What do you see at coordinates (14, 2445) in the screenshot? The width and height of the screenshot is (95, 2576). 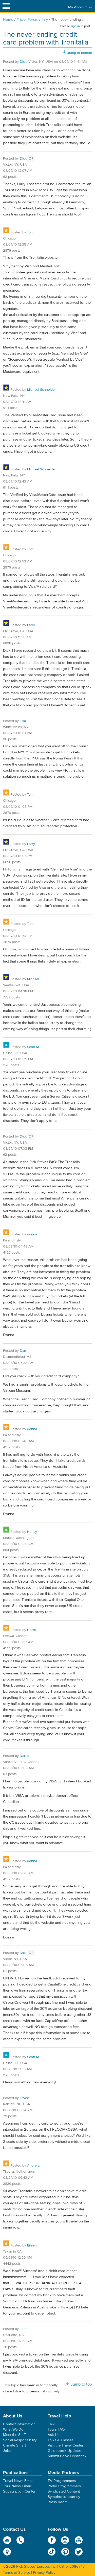 I see `Climate Smart` at bounding box center [14, 2445].